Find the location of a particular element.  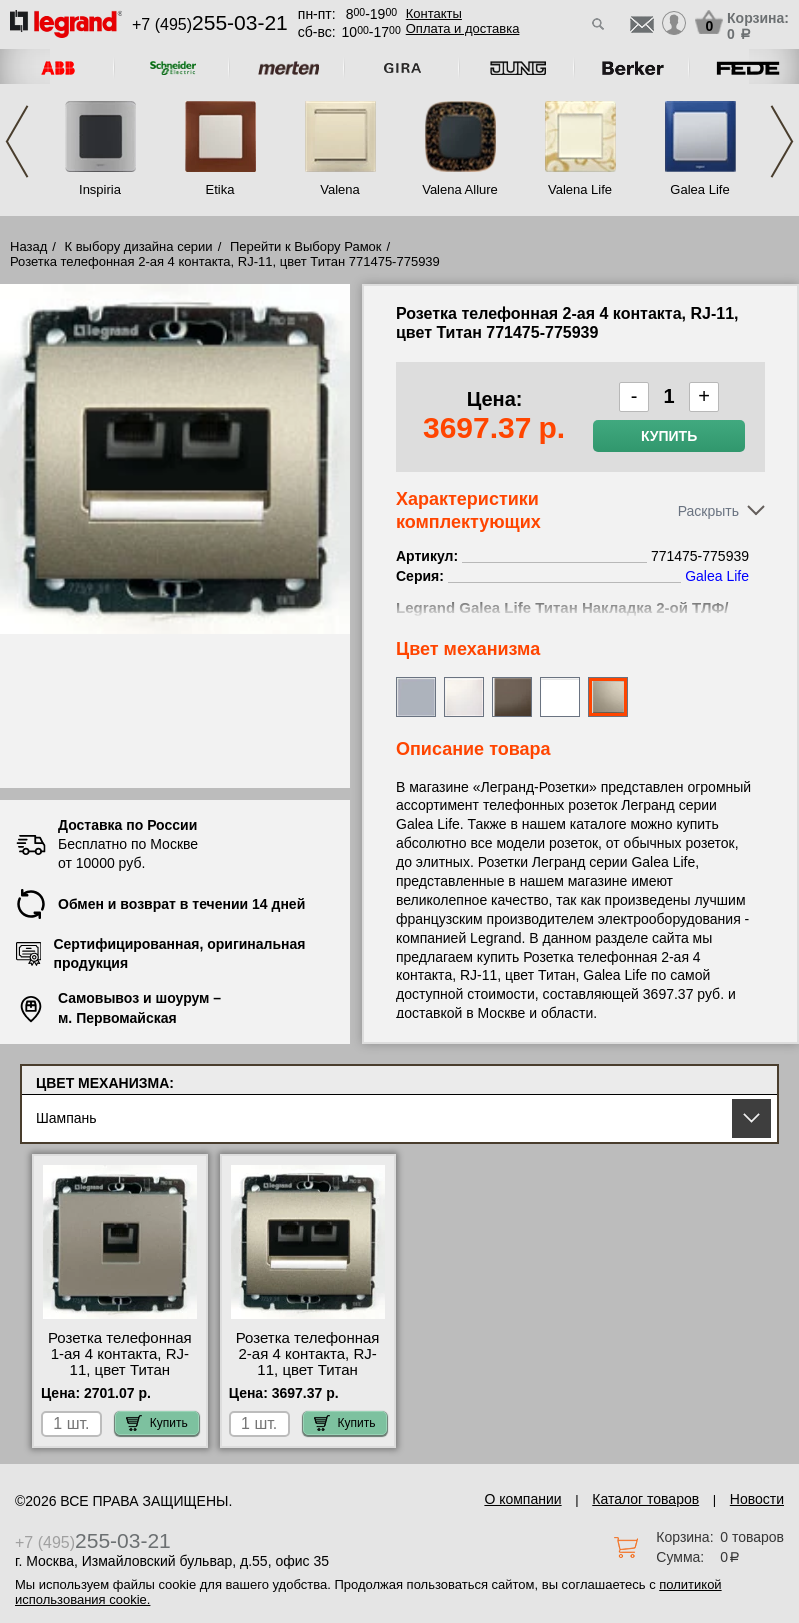

Перейти к Выбору Рамок is located at coordinates (306, 246).